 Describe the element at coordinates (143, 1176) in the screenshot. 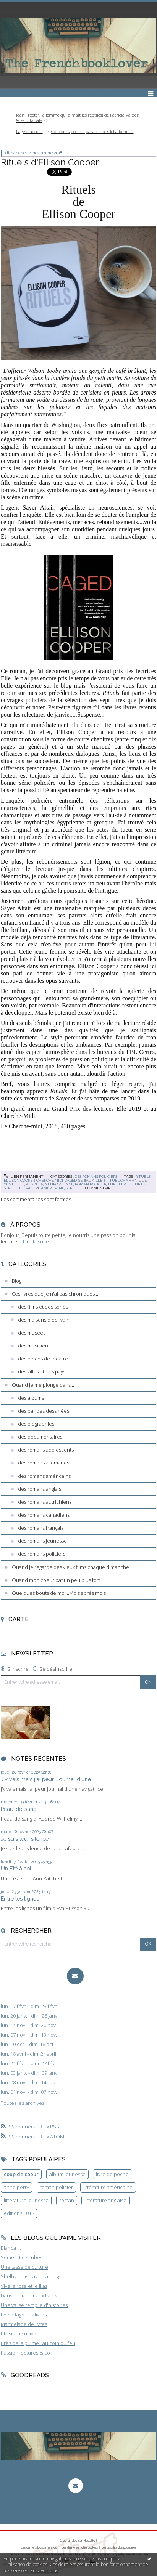

I see `rituels` at that location.